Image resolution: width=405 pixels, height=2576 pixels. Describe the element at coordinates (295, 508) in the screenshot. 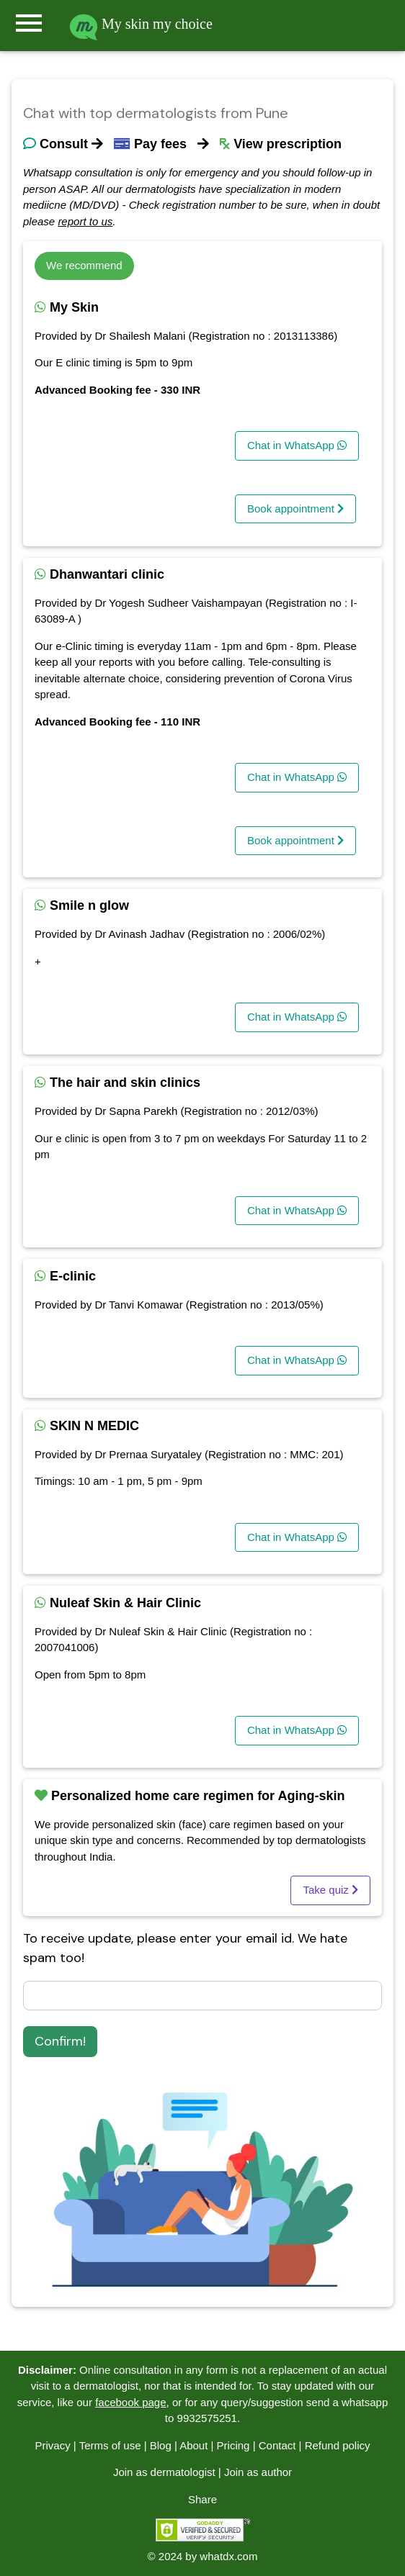

I see `Book appointment` at that location.